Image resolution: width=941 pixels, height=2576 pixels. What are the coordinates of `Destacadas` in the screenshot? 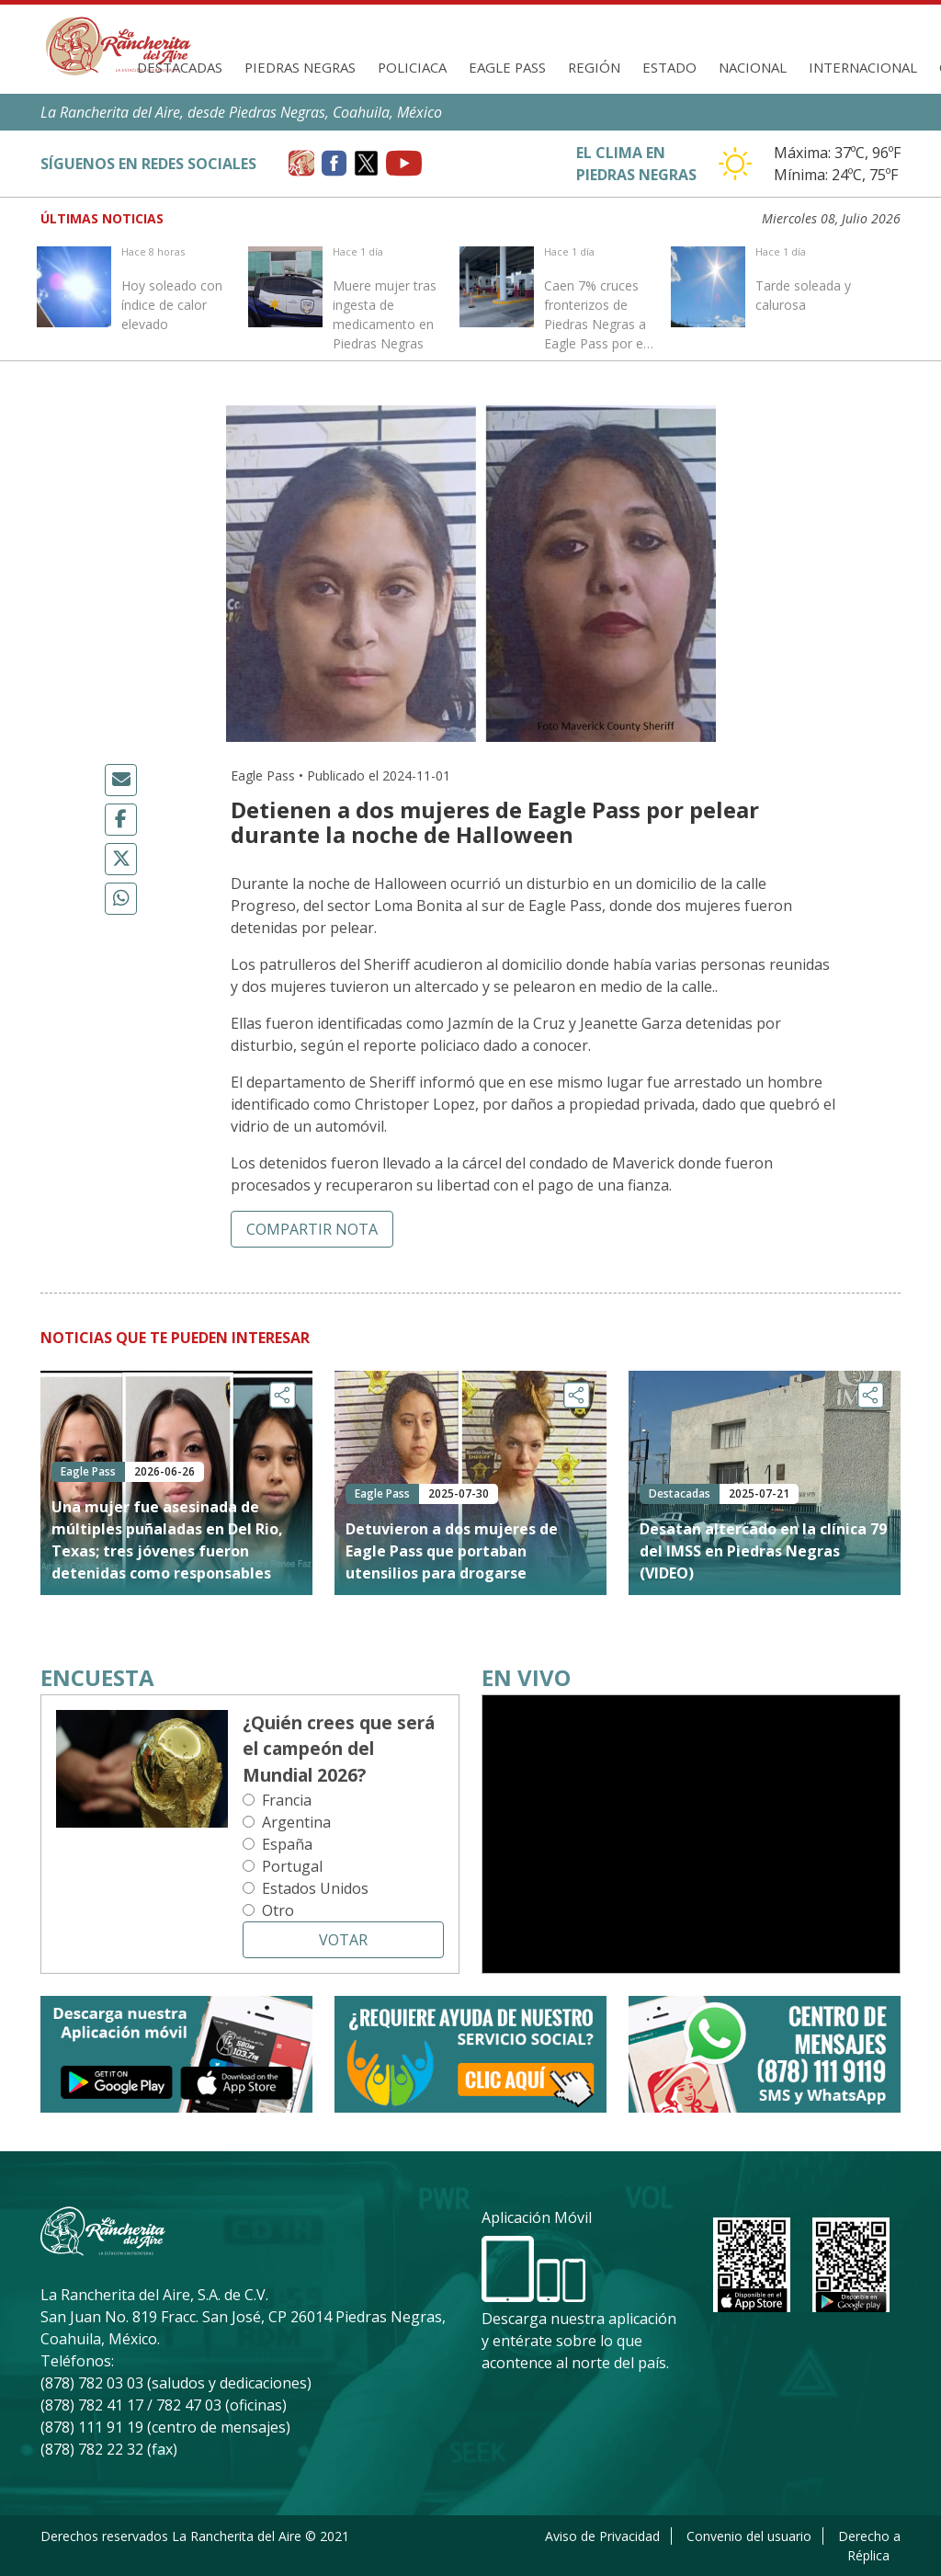 It's located at (179, 67).